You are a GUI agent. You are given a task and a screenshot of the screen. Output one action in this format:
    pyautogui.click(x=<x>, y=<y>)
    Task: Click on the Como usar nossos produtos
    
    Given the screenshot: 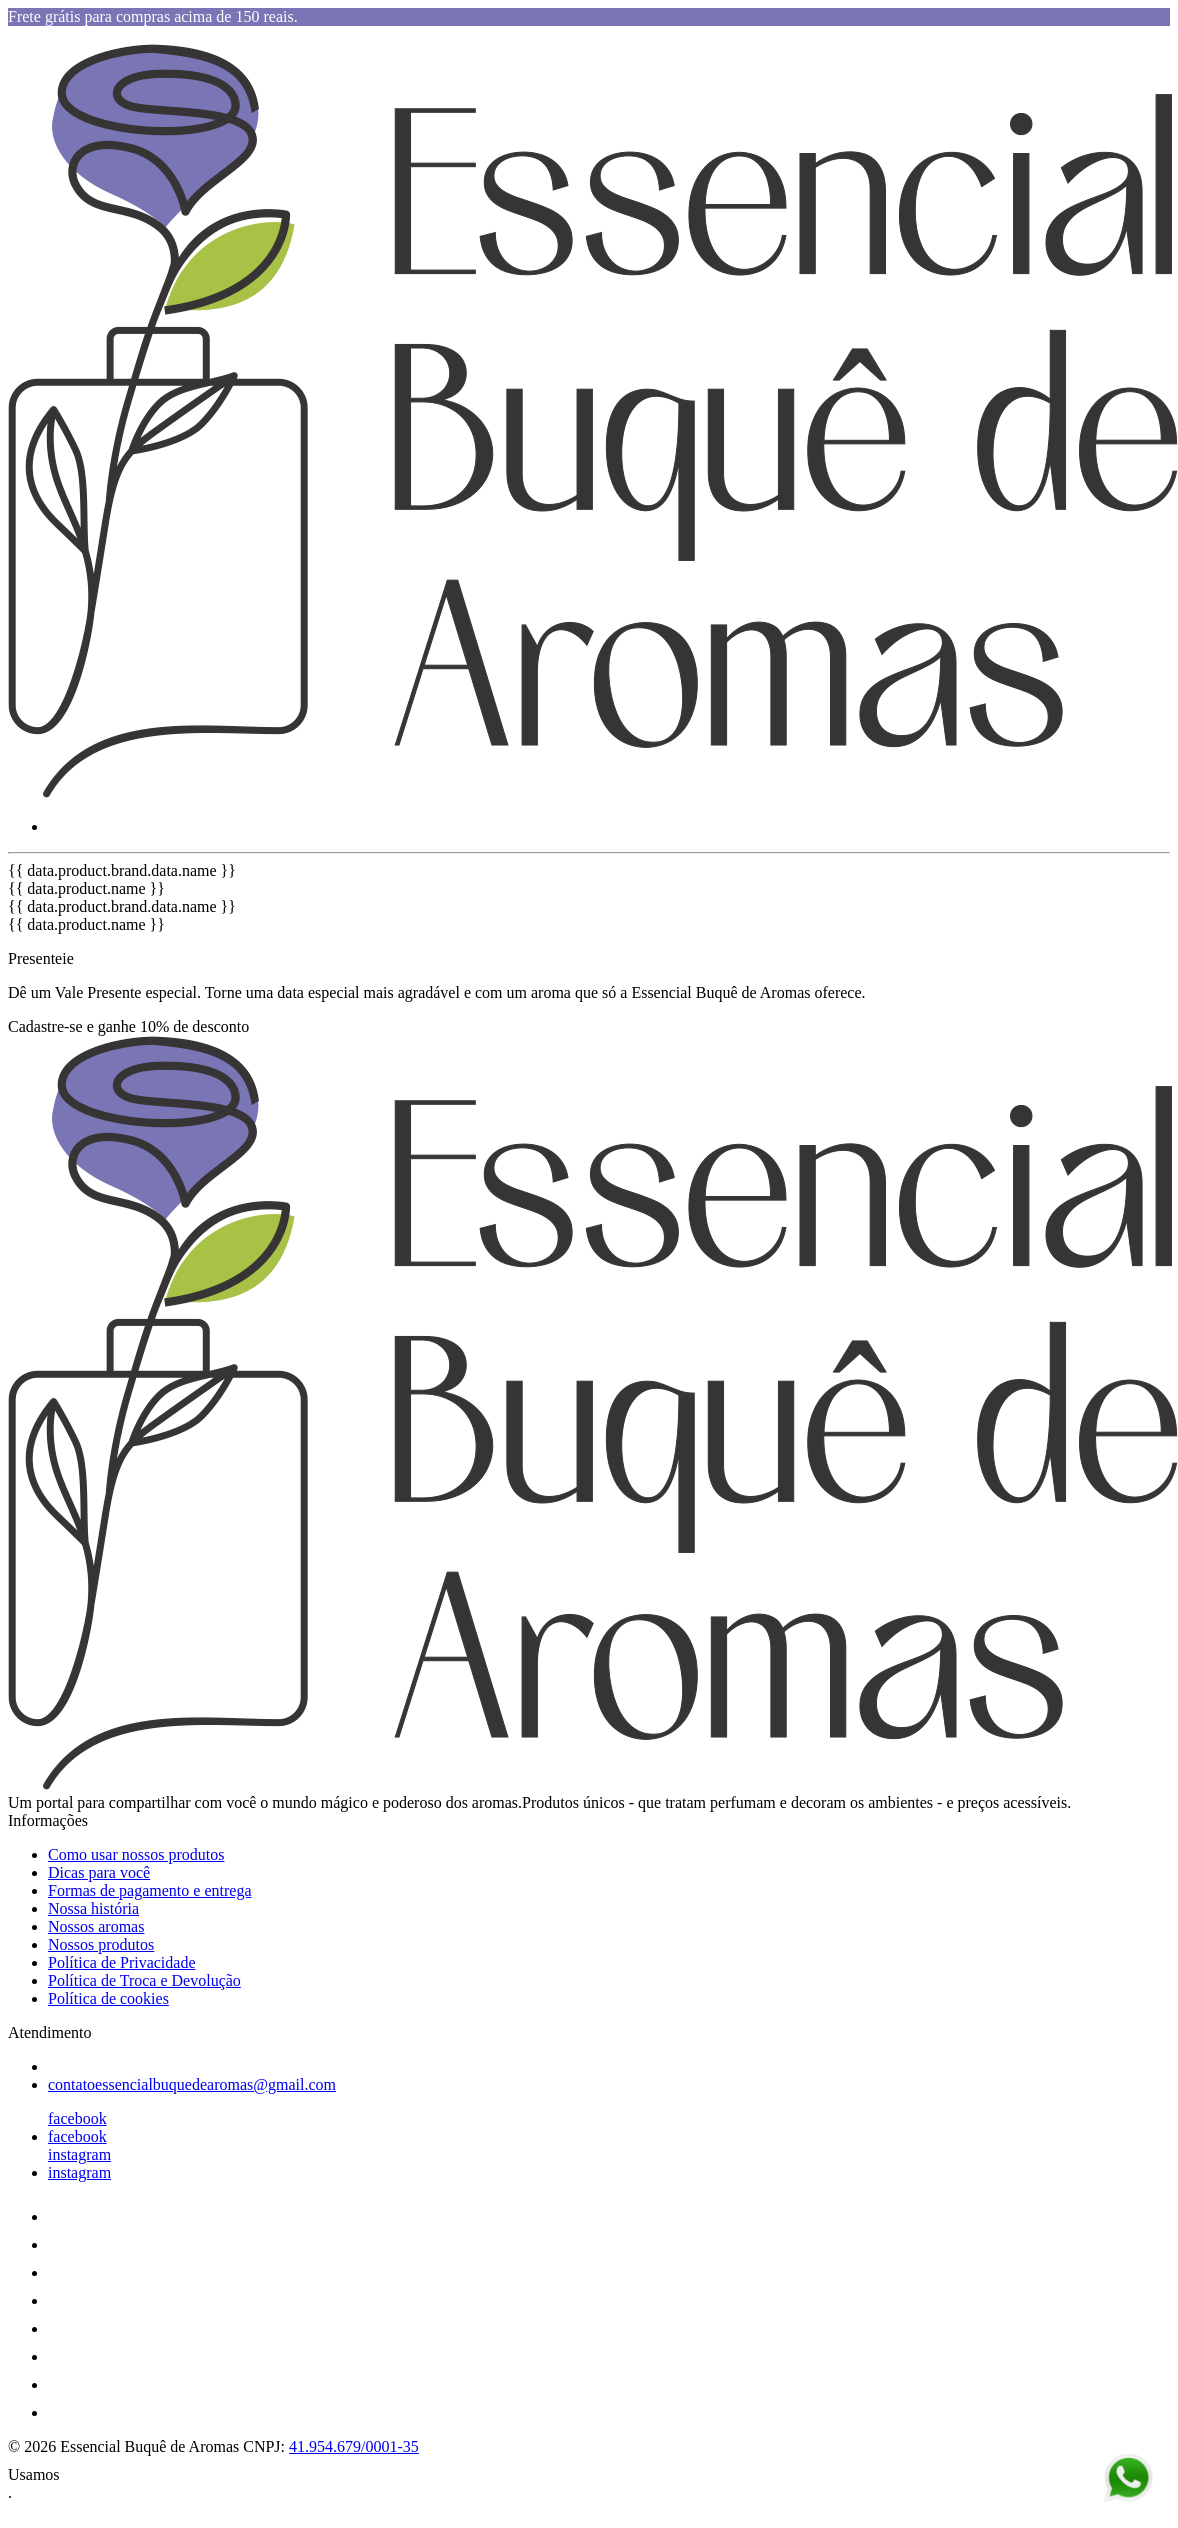 What is the action you would take?
    pyautogui.click(x=136, y=1854)
    